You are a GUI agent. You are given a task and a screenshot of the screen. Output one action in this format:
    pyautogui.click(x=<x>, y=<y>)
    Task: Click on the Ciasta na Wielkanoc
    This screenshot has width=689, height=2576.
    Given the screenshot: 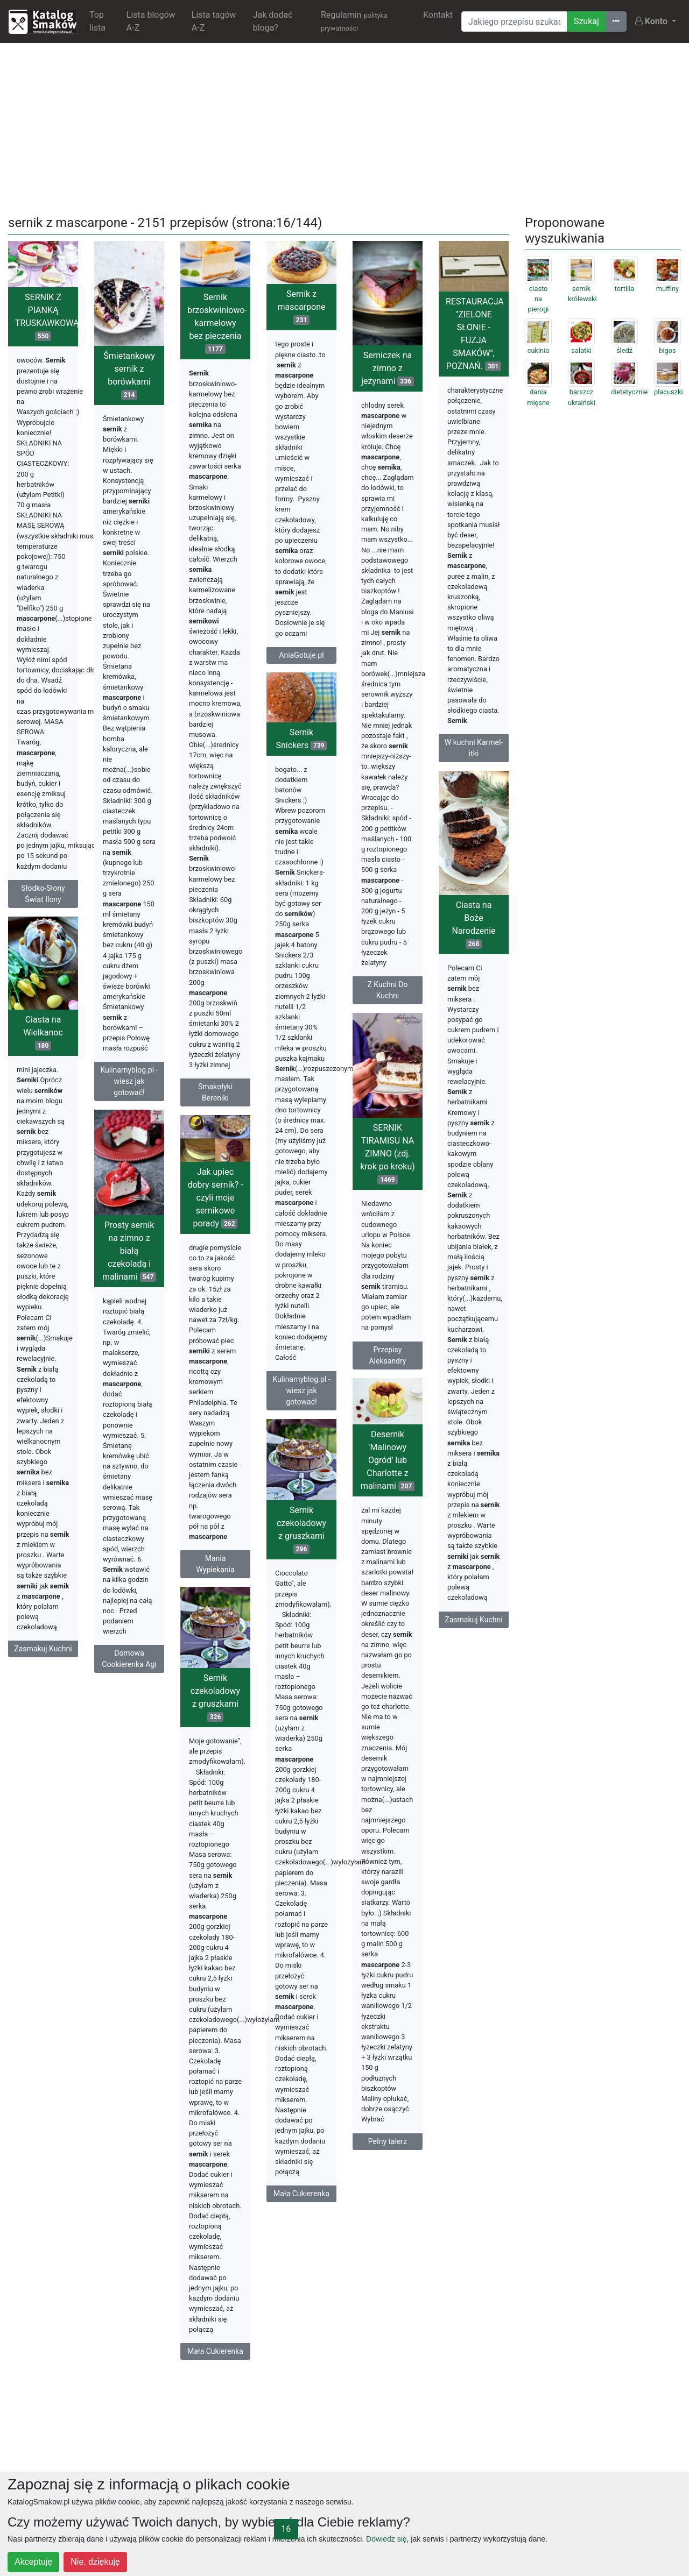 What is the action you would take?
    pyautogui.click(x=43, y=1032)
    